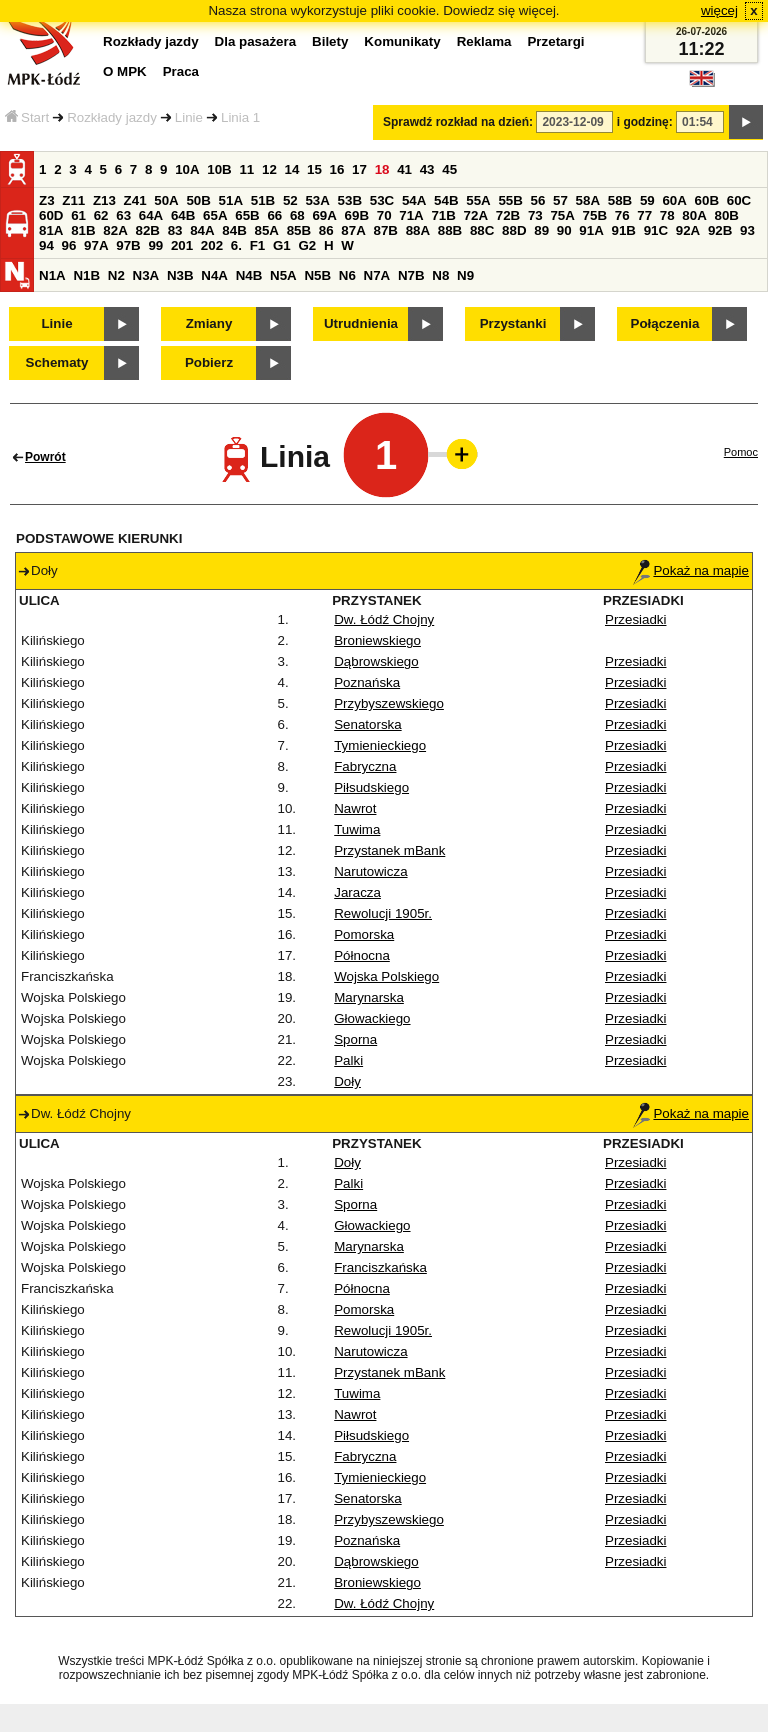 This screenshot has width=768, height=1732. I want to click on Sprawdź rozkład na dzień:, so click(458, 122).